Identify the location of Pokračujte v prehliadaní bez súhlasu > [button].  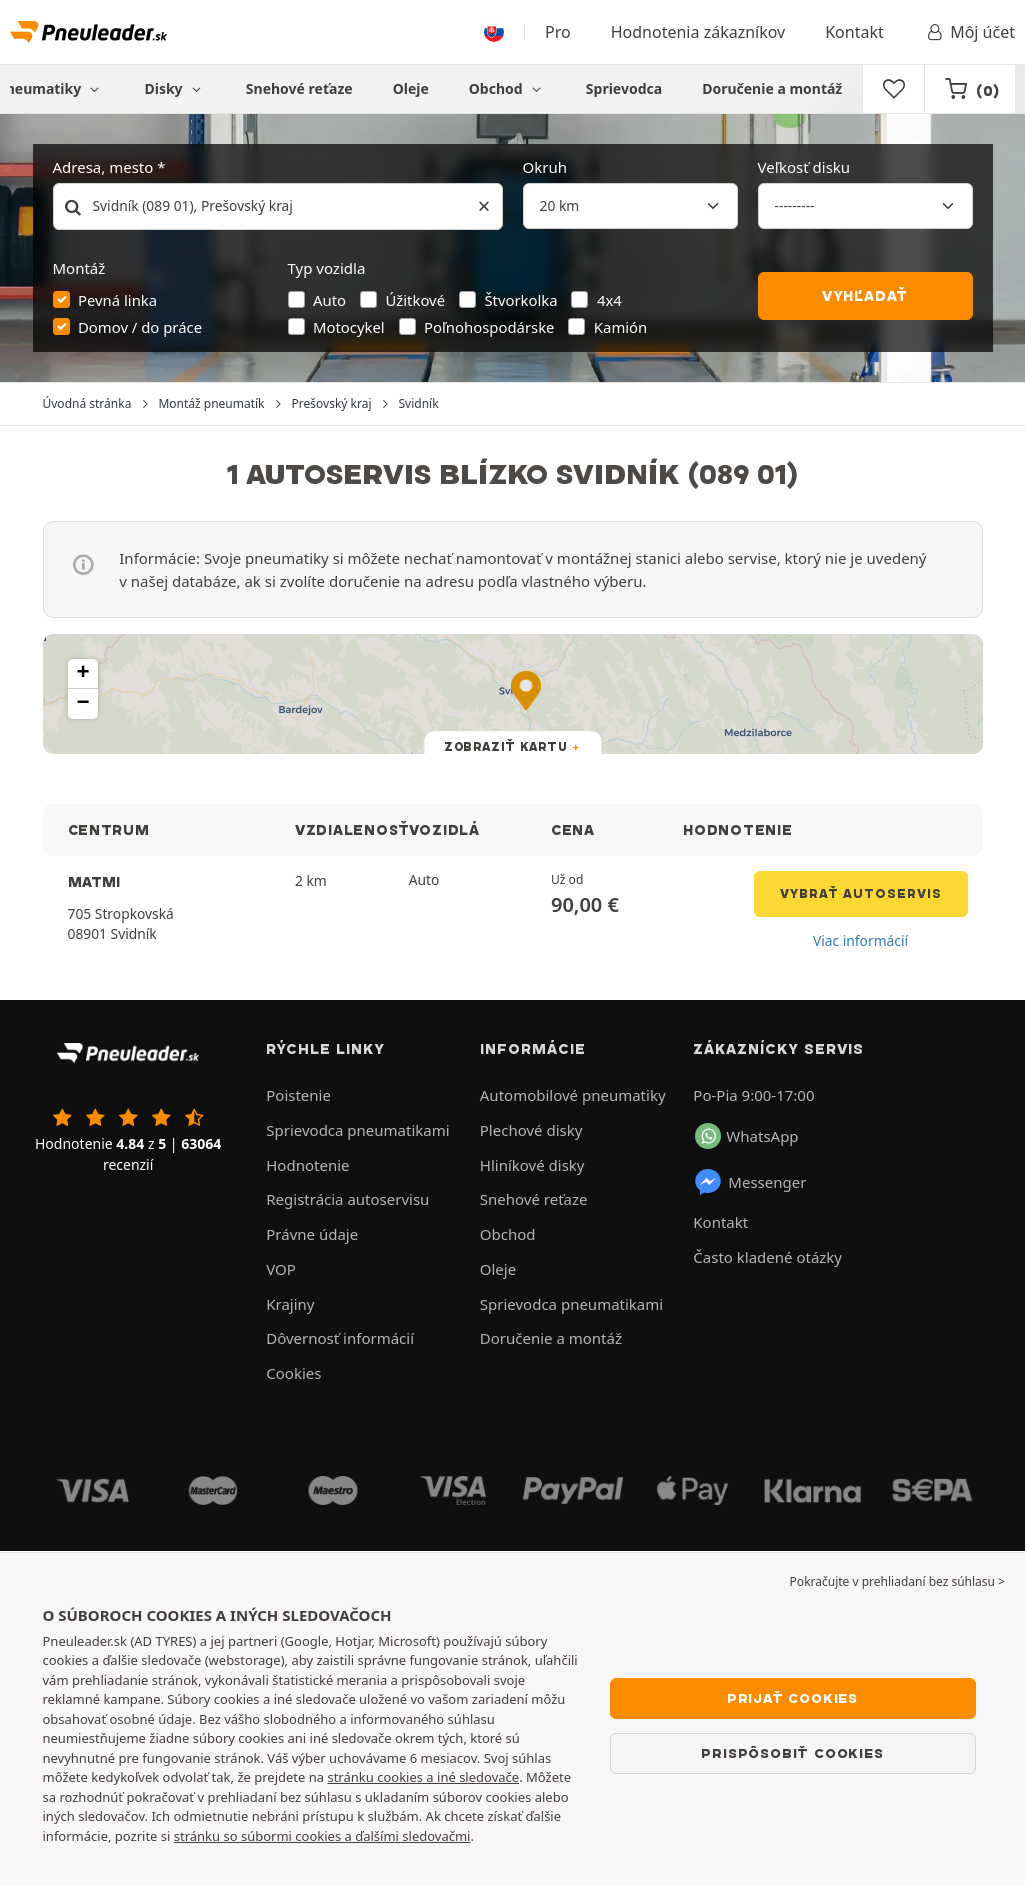
(897, 1581).